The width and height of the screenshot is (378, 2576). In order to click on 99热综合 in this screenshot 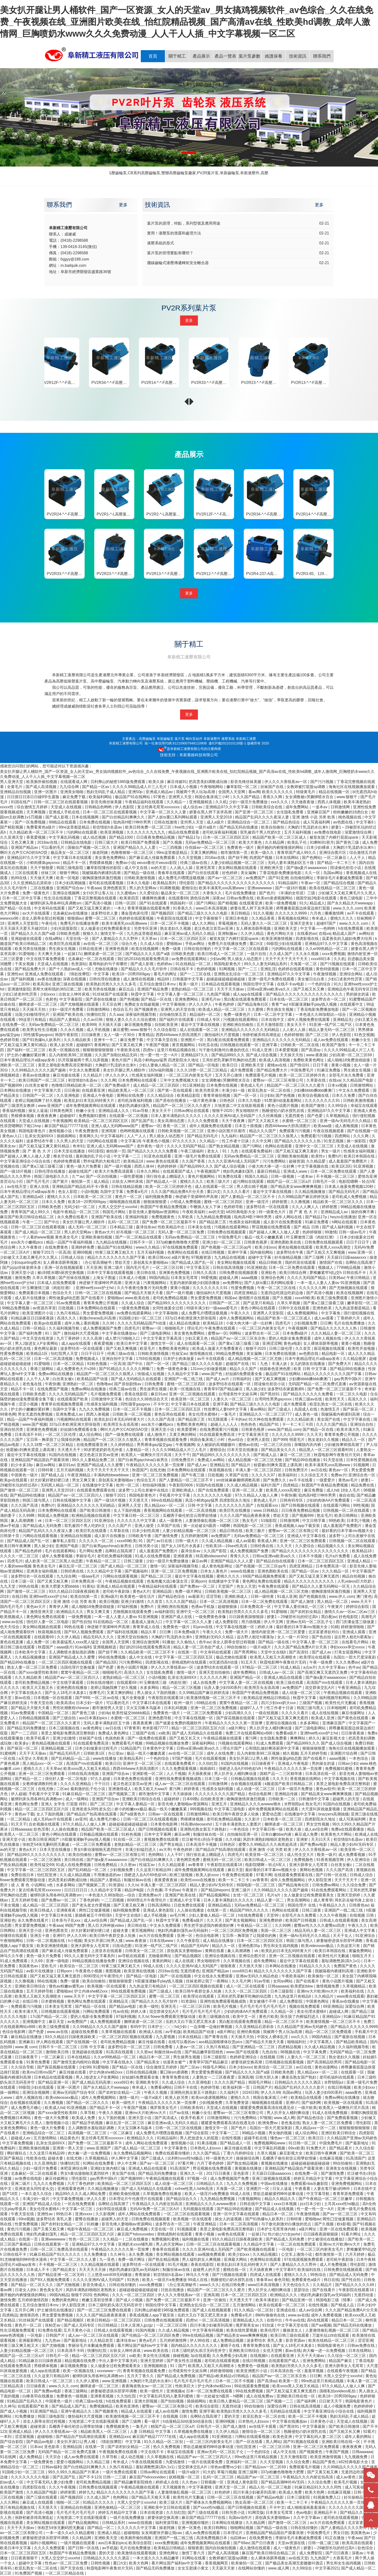, I will do `click(318, 2275)`.